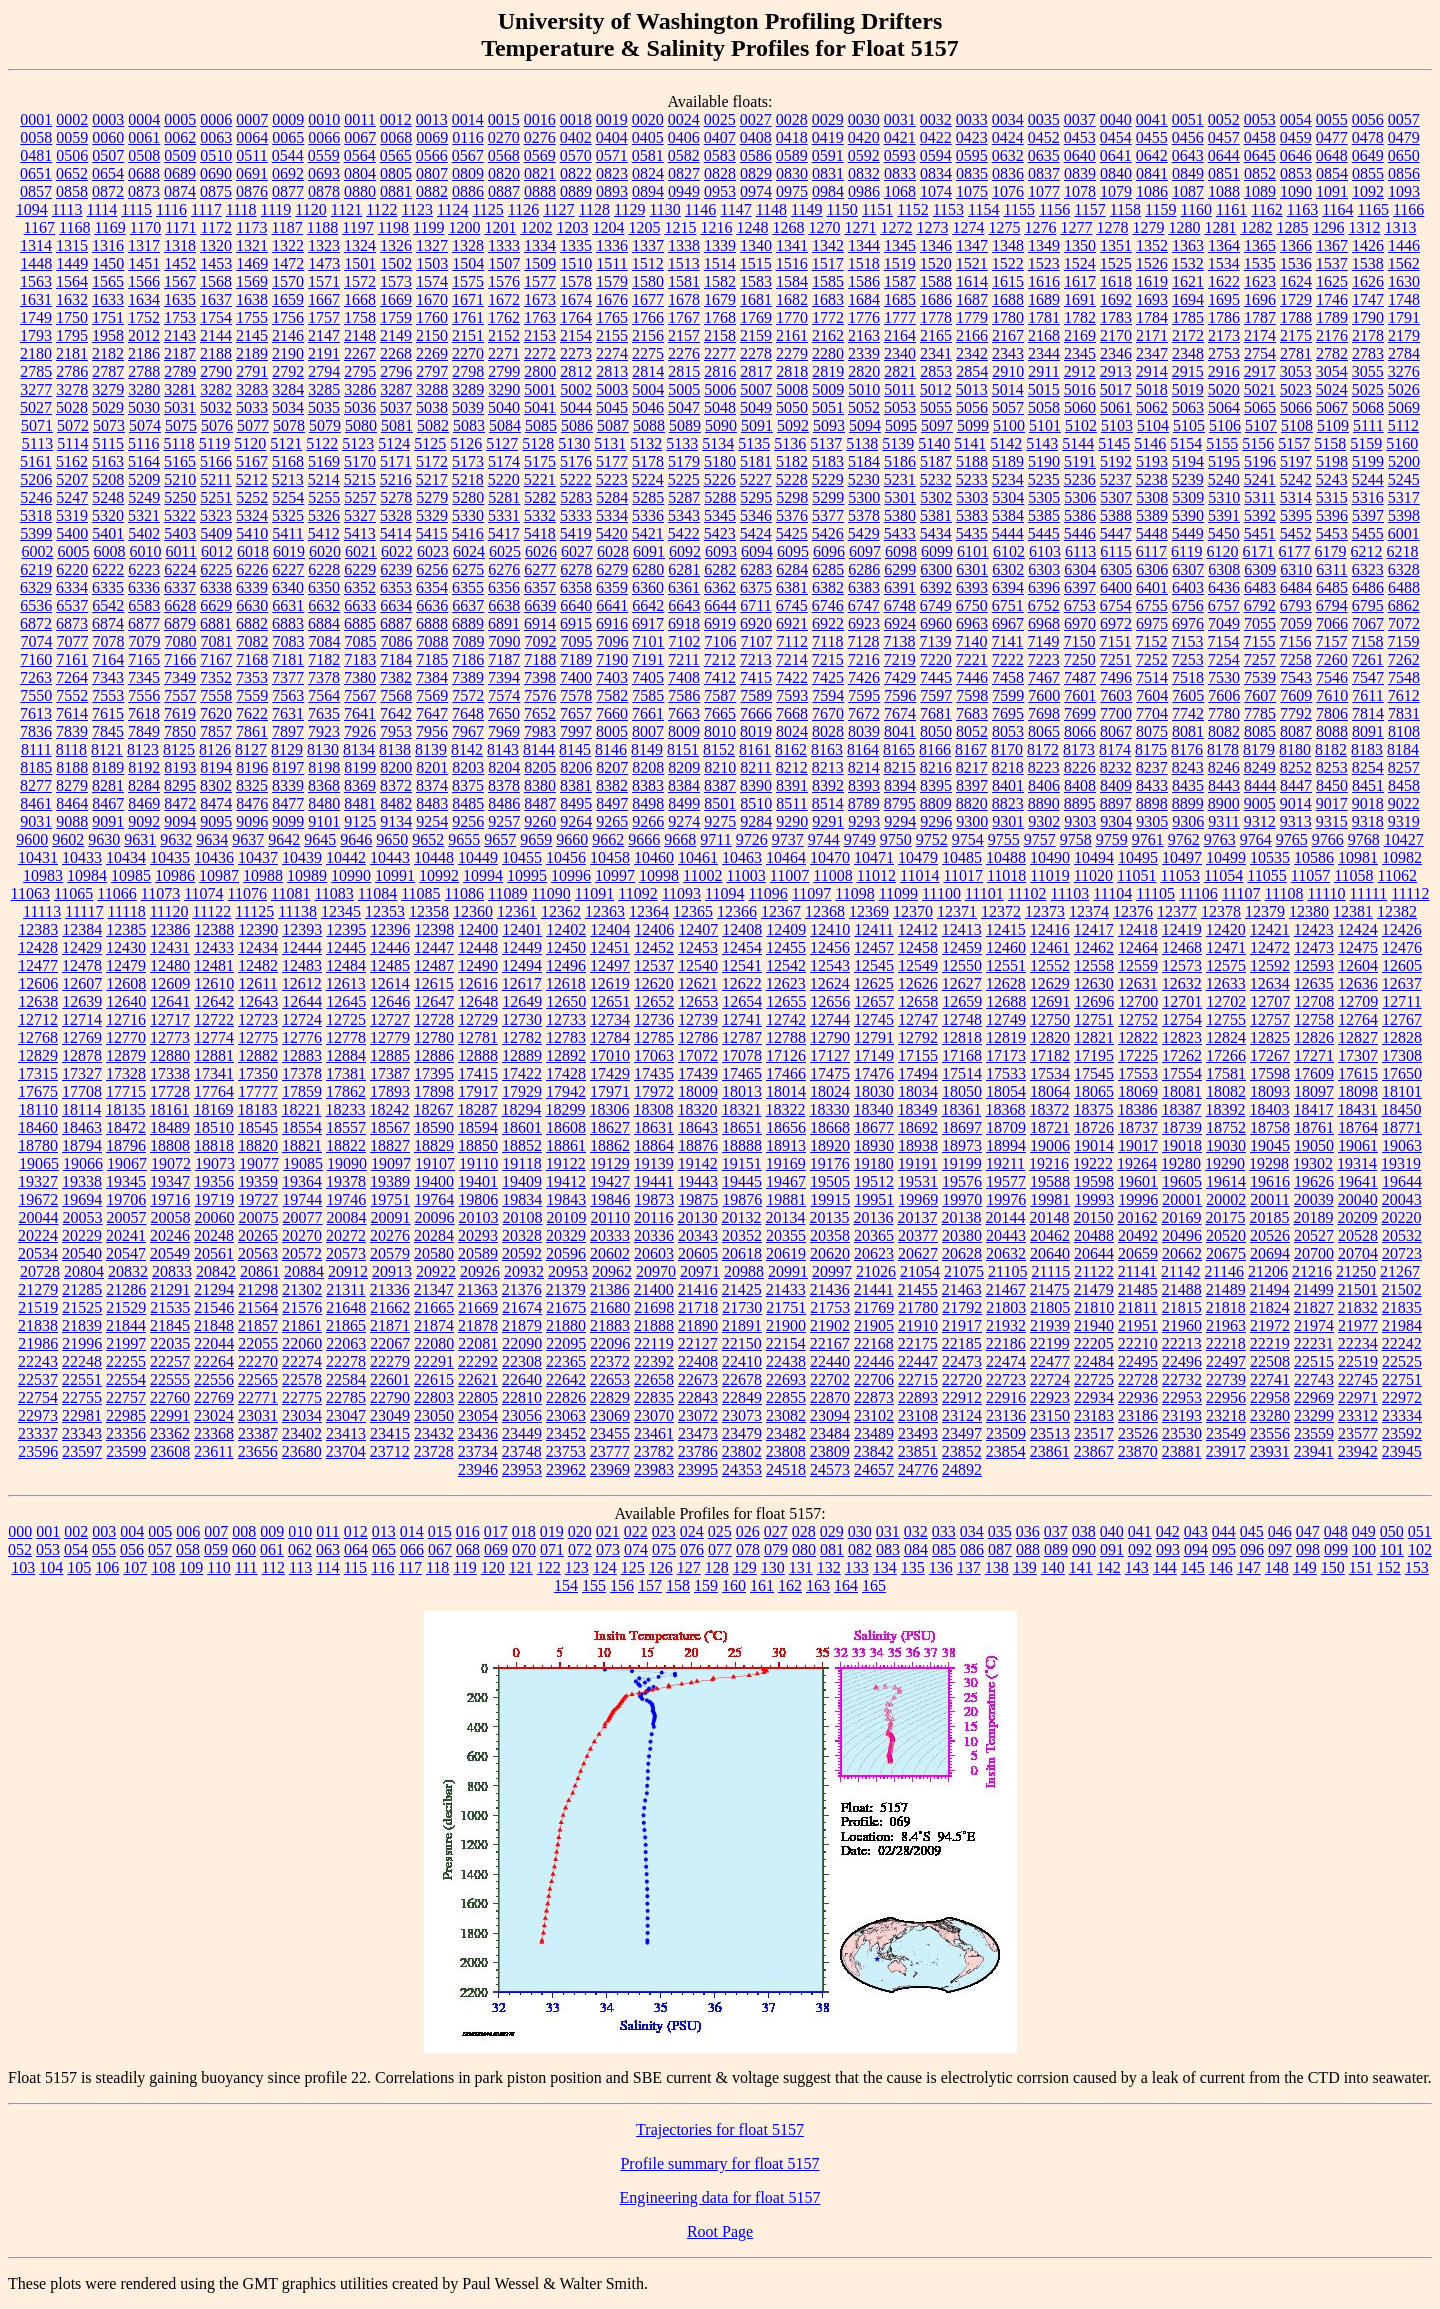  Describe the element at coordinates (720, 497) in the screenshot. I see `5288` at that location.